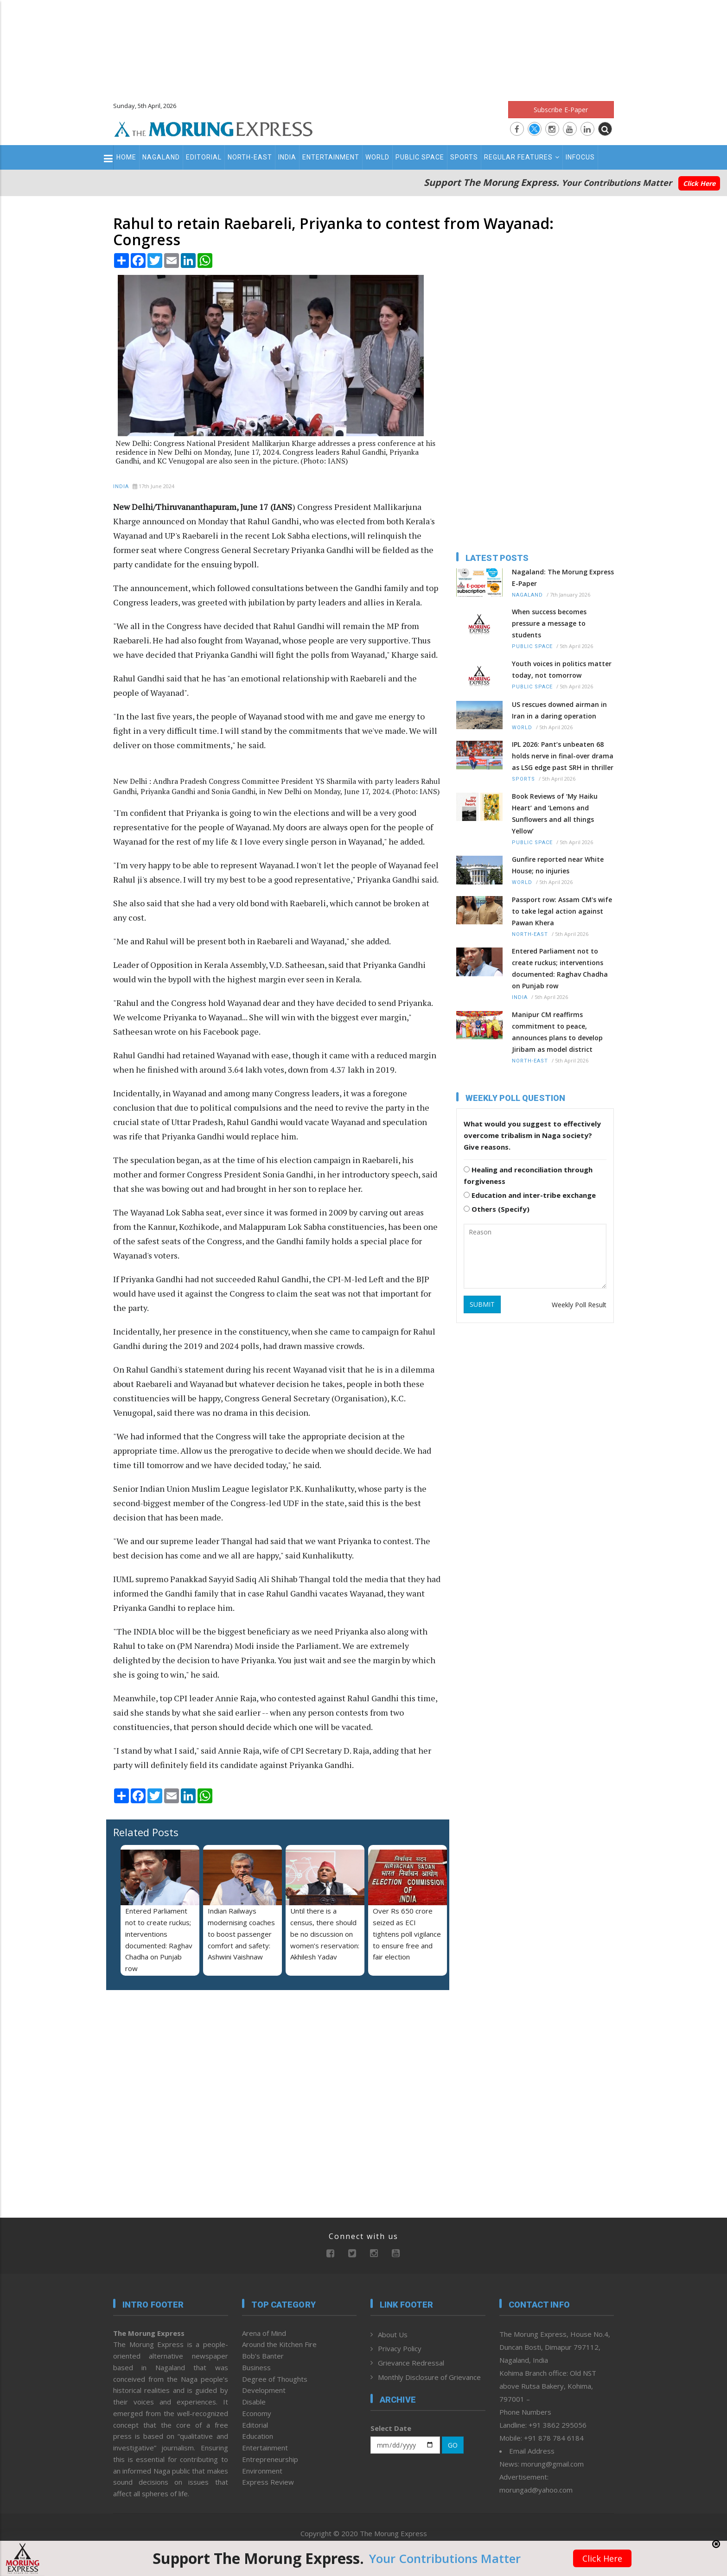 This screenshot has height=2576, width=727. I want to click on Until there is a census, there should be no discussion on women’s reservation: Akhilesh Yadav, so click(324, 1933).